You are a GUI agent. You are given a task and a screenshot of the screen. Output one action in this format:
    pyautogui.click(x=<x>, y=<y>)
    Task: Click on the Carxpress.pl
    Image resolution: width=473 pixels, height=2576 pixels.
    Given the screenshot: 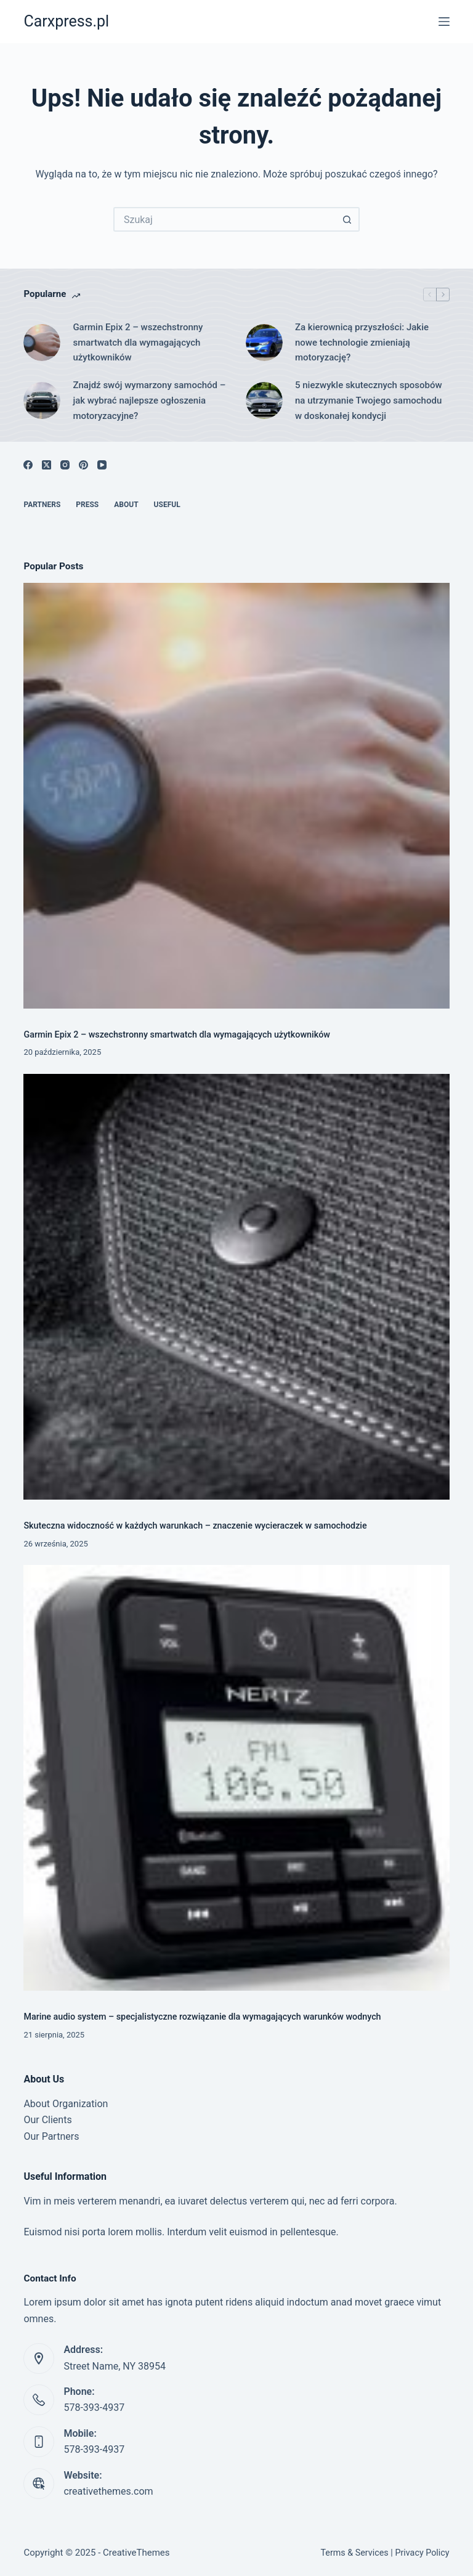 What is the action you would take?
    pyautogui.click(x=66, y=21)
    